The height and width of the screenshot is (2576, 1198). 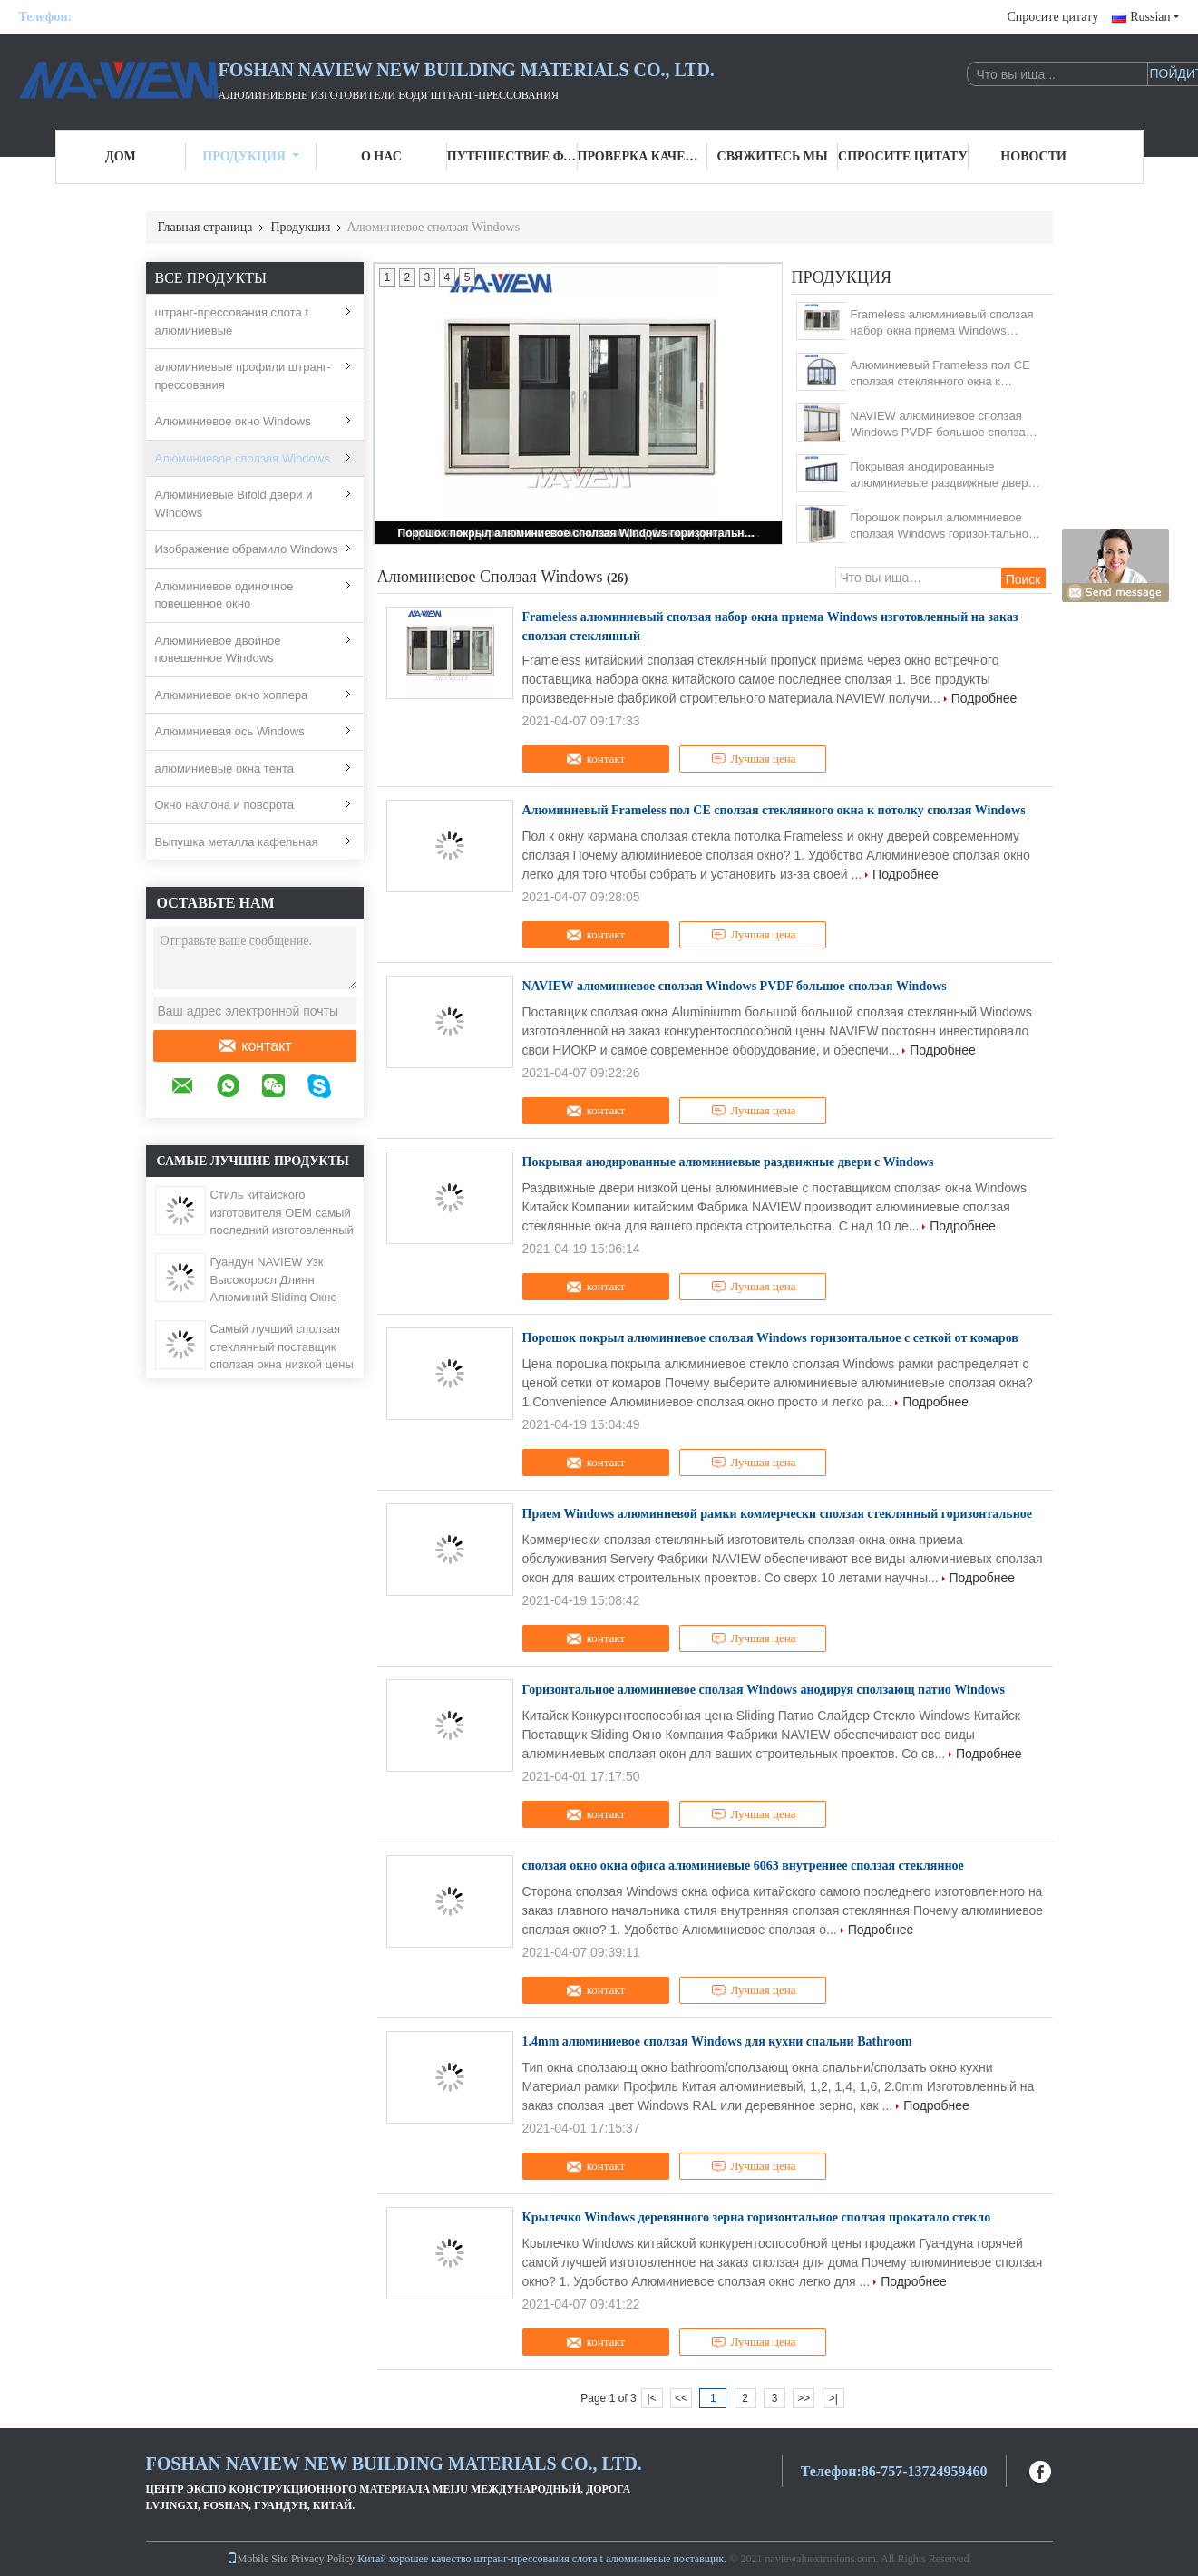 I want to click on Russian, so click(x=1154, y=17).